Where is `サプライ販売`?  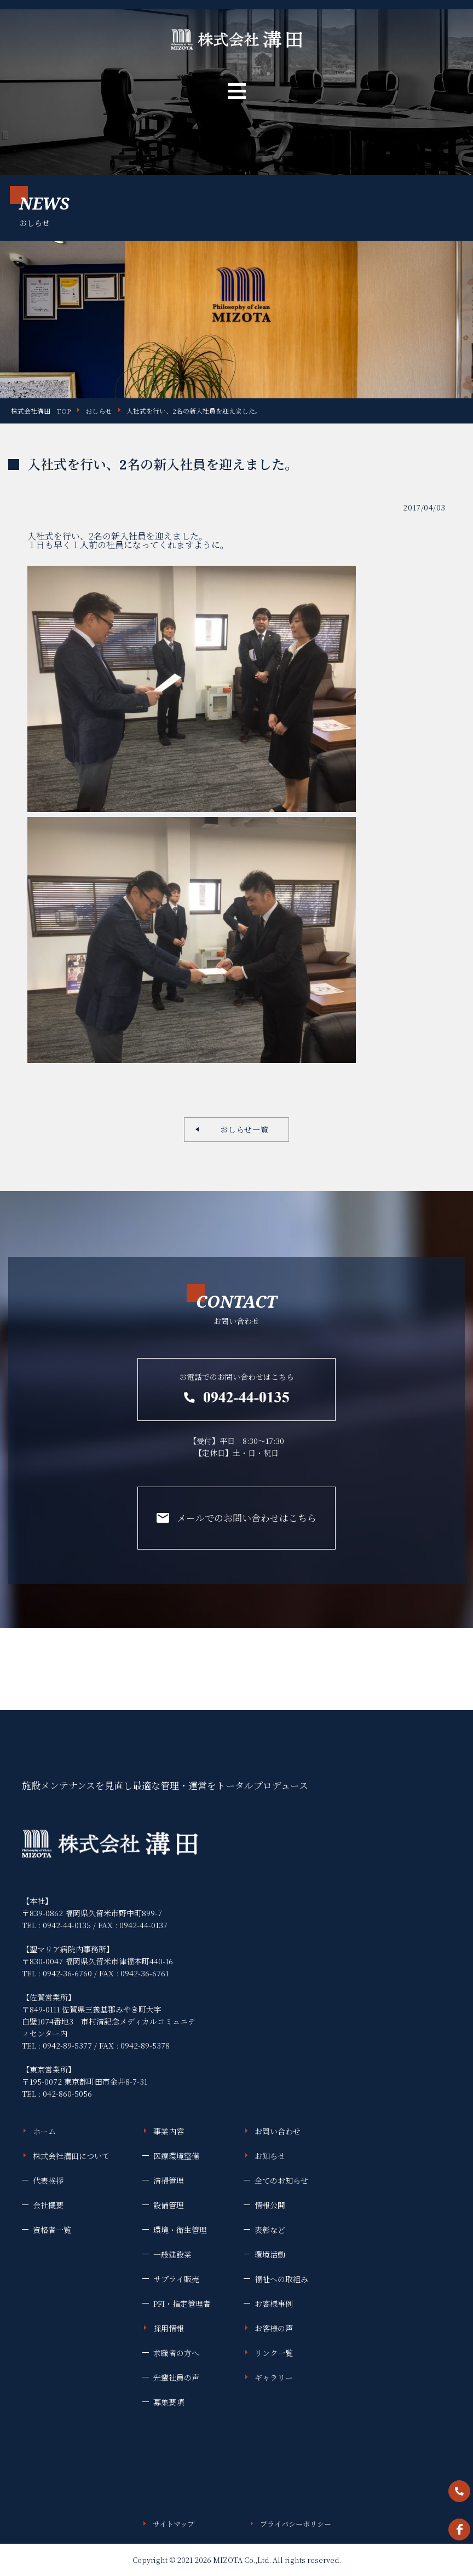
サプライ販売 is located at coordinates (176, 2278).